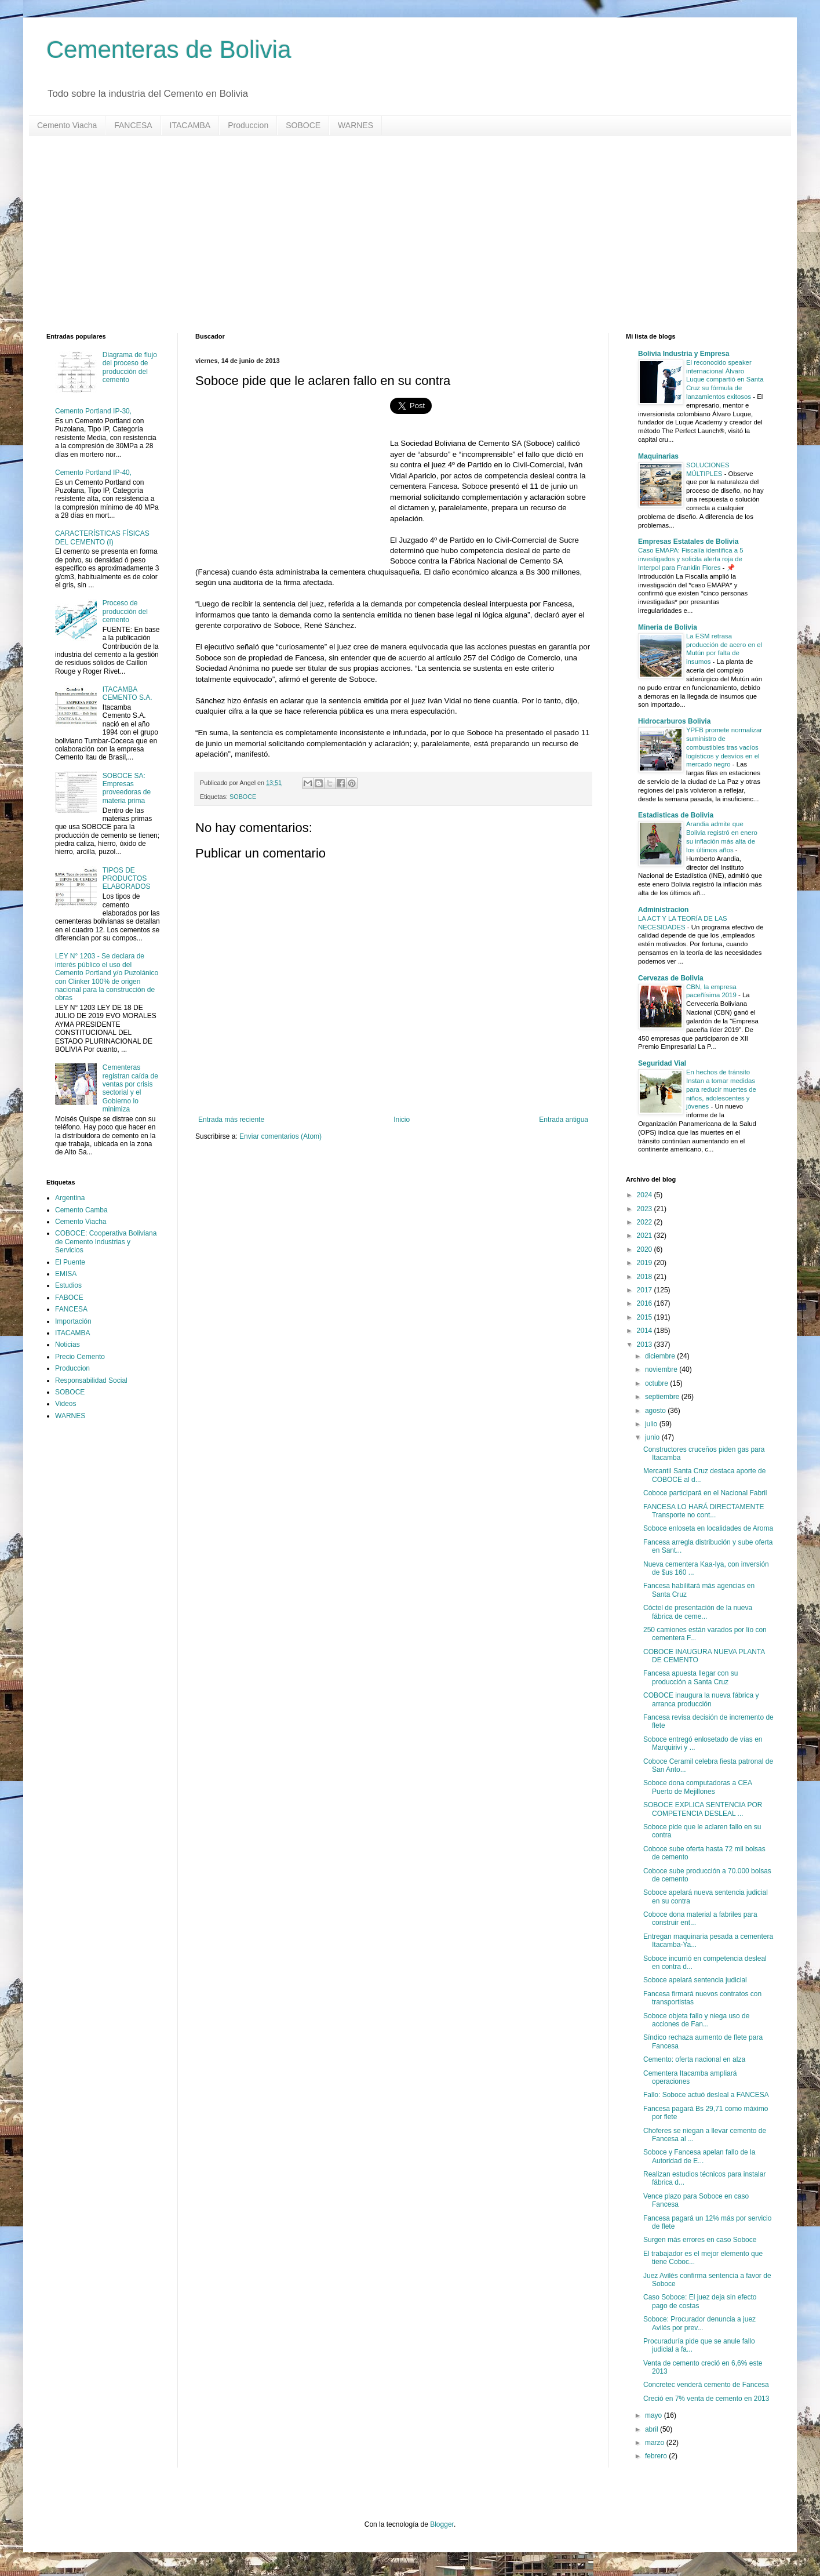 The image size is (820, 2576). I want to click on Videos, so click(65, 1404).